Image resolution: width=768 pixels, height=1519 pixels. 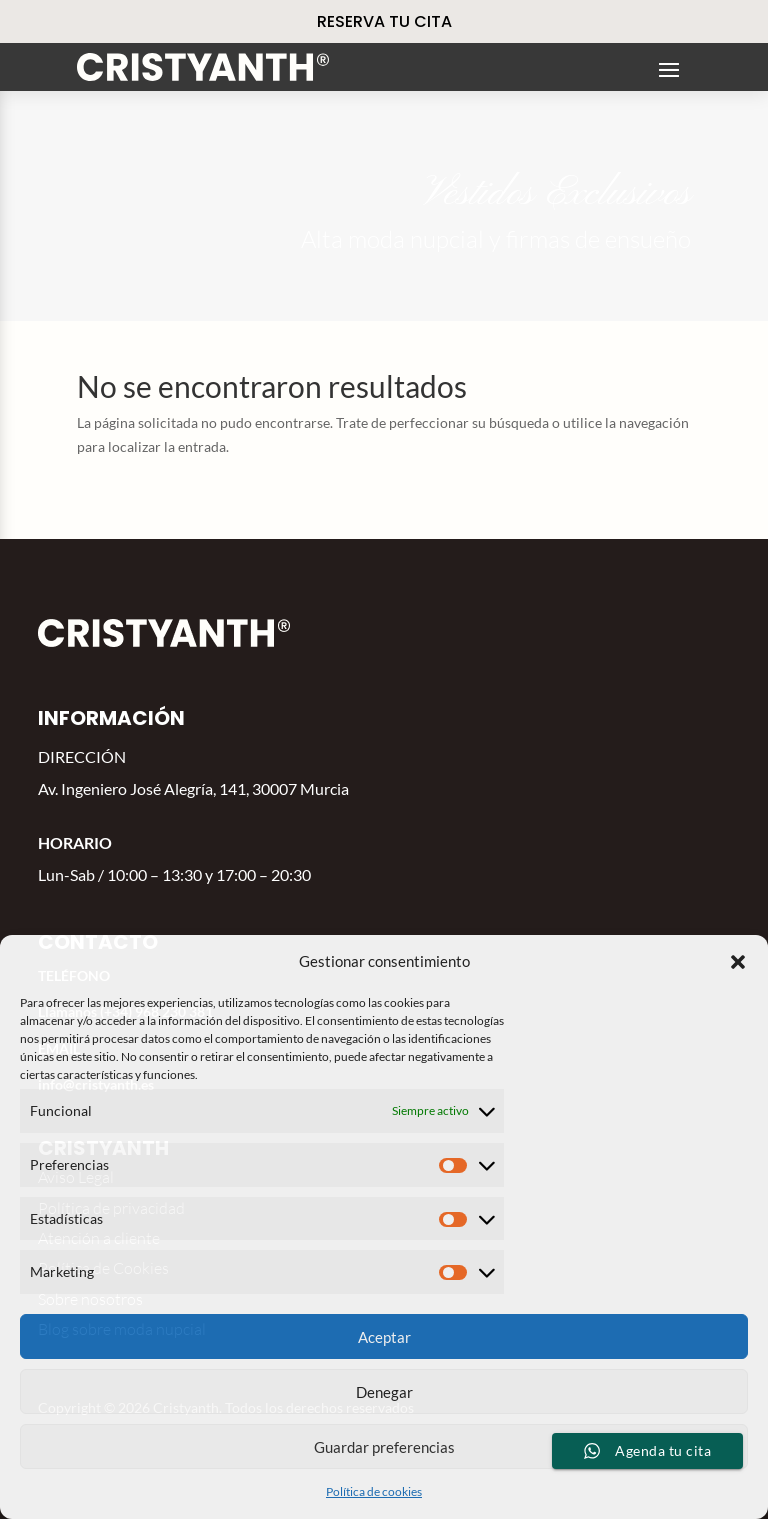 I want to click on [button], so click(x=738, y=962).